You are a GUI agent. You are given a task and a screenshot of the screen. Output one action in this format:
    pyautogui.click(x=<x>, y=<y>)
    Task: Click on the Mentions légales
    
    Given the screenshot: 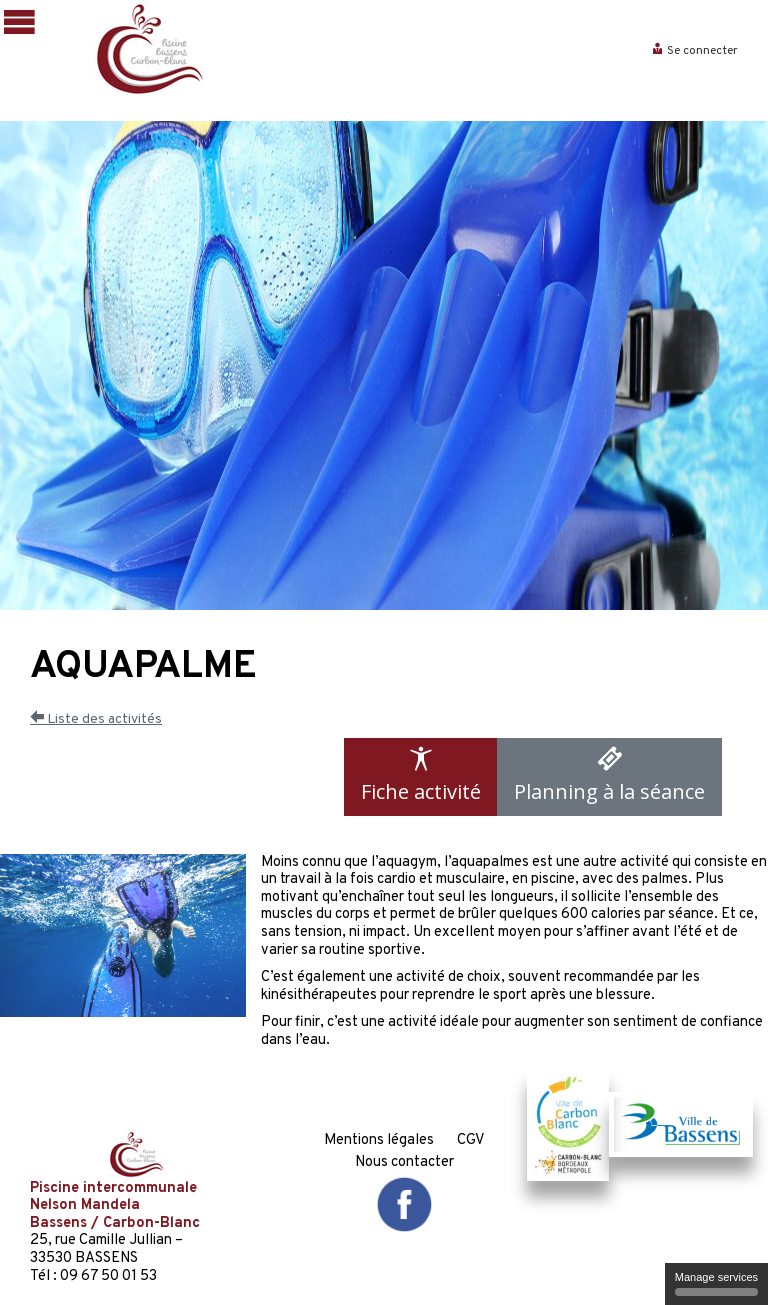 What is the action you would take?
    pyautogui.click(x=379, y=1140)
    